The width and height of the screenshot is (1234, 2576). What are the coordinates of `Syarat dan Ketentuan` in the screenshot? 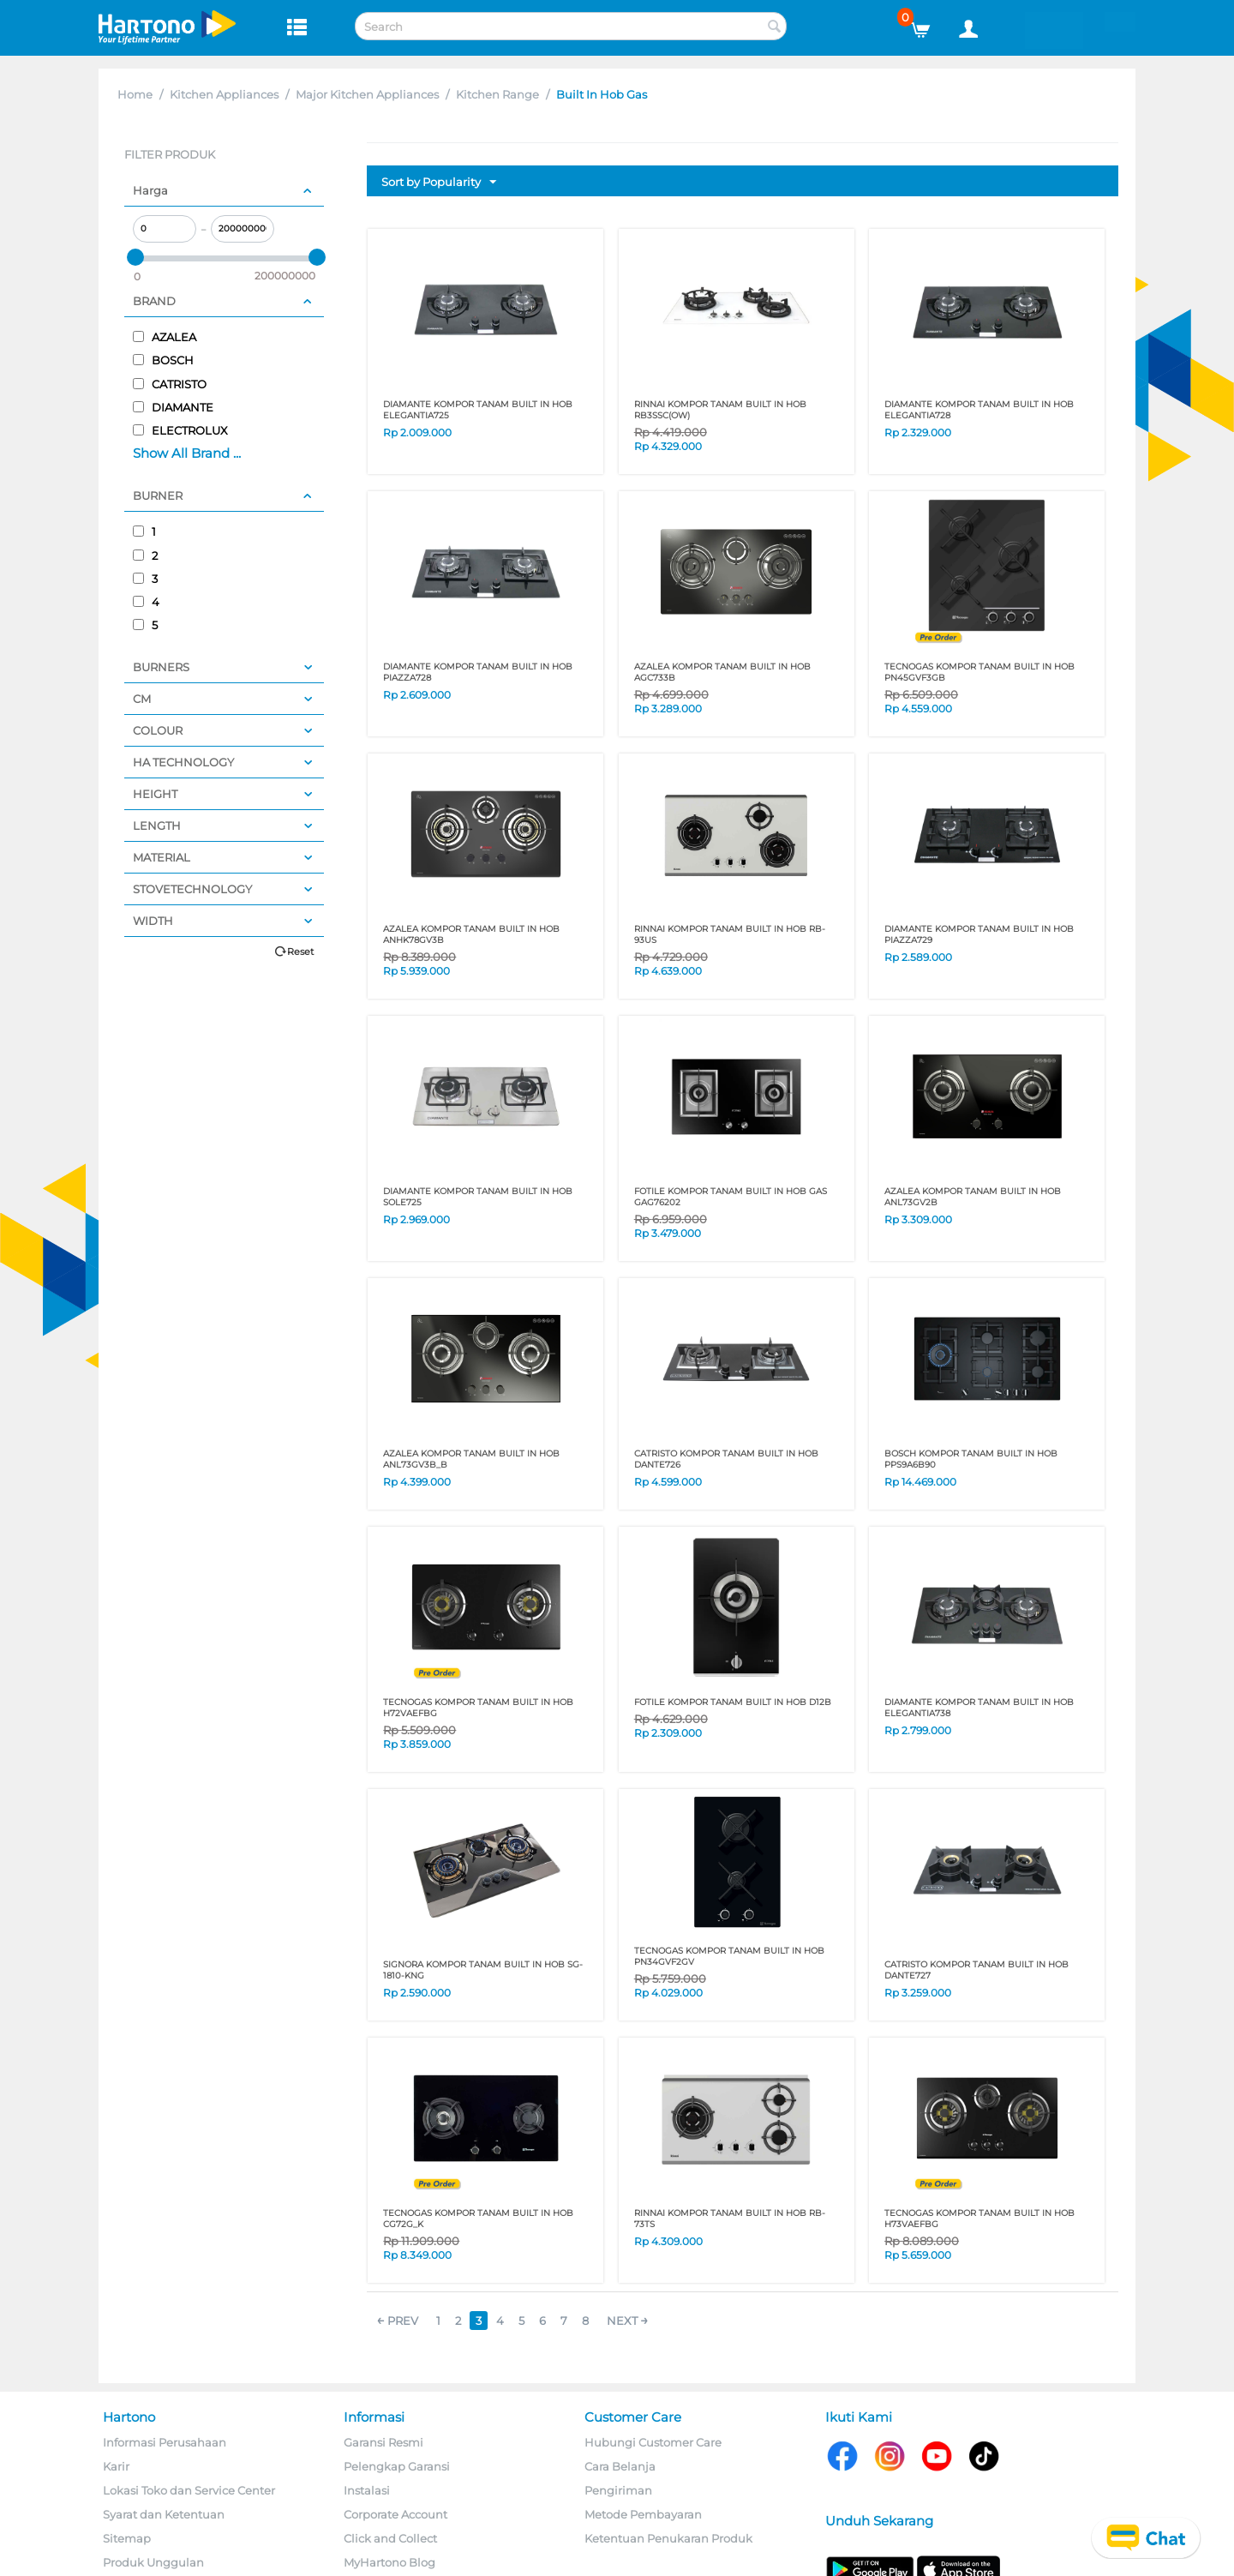 It's located at (164, 2514).